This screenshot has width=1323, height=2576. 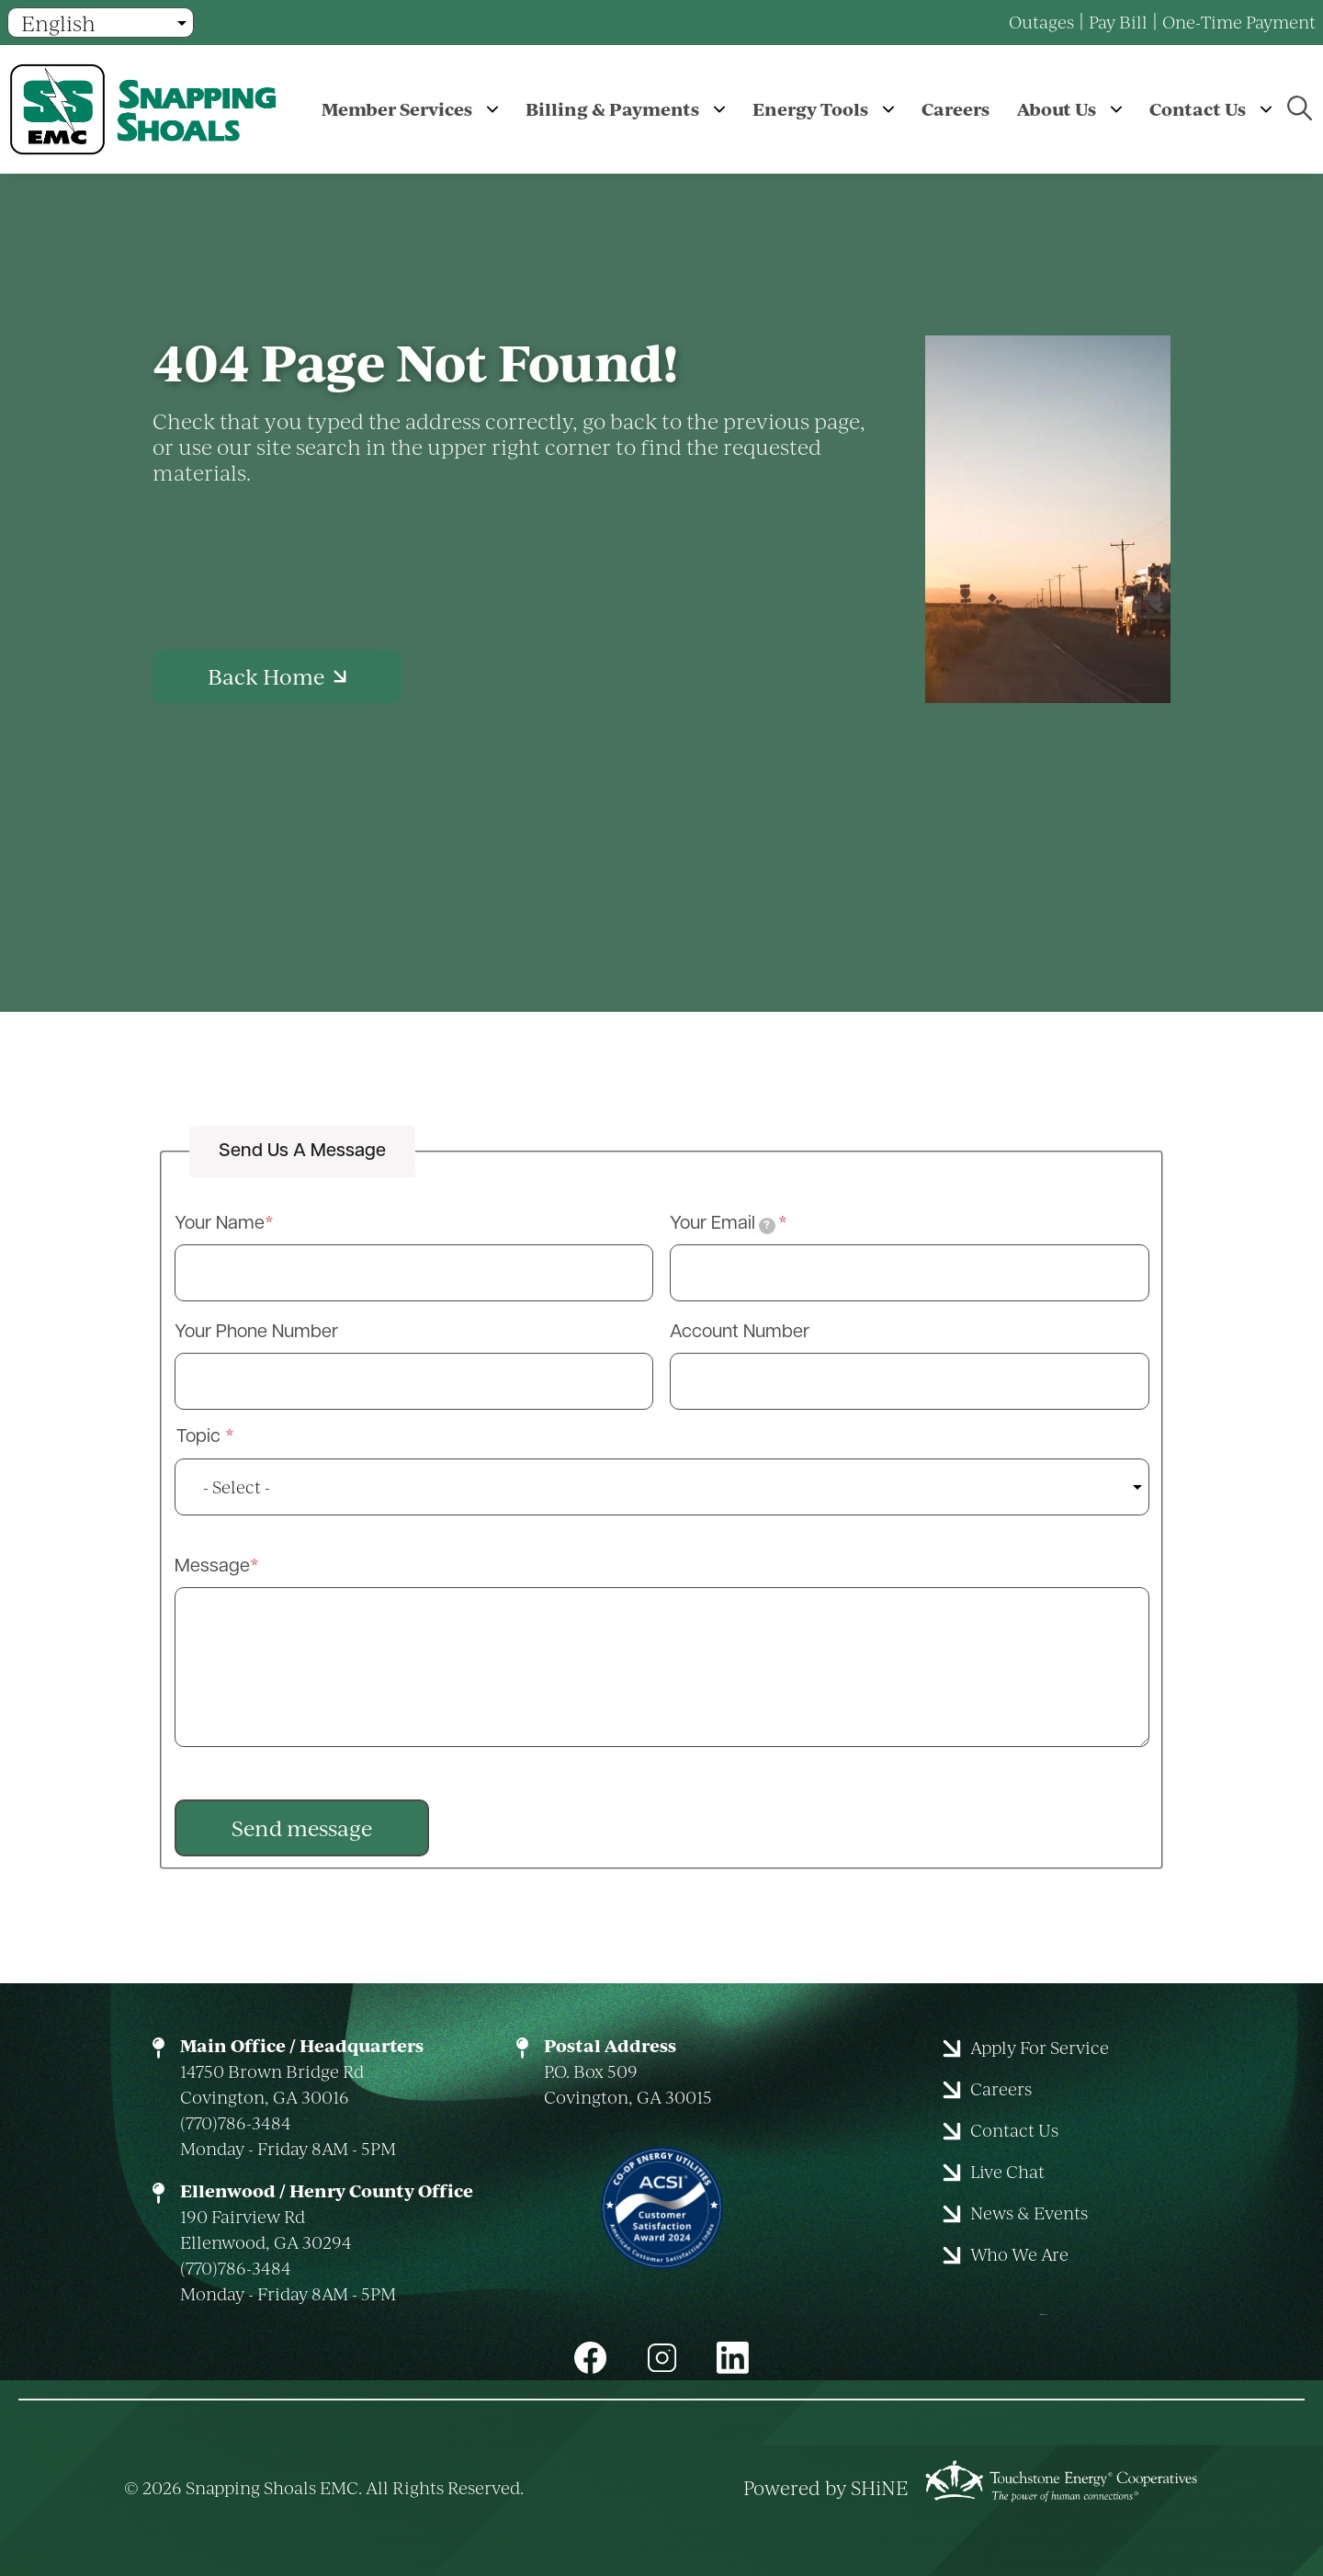 I want to click on Your Email, so click(x=722, y=1224).